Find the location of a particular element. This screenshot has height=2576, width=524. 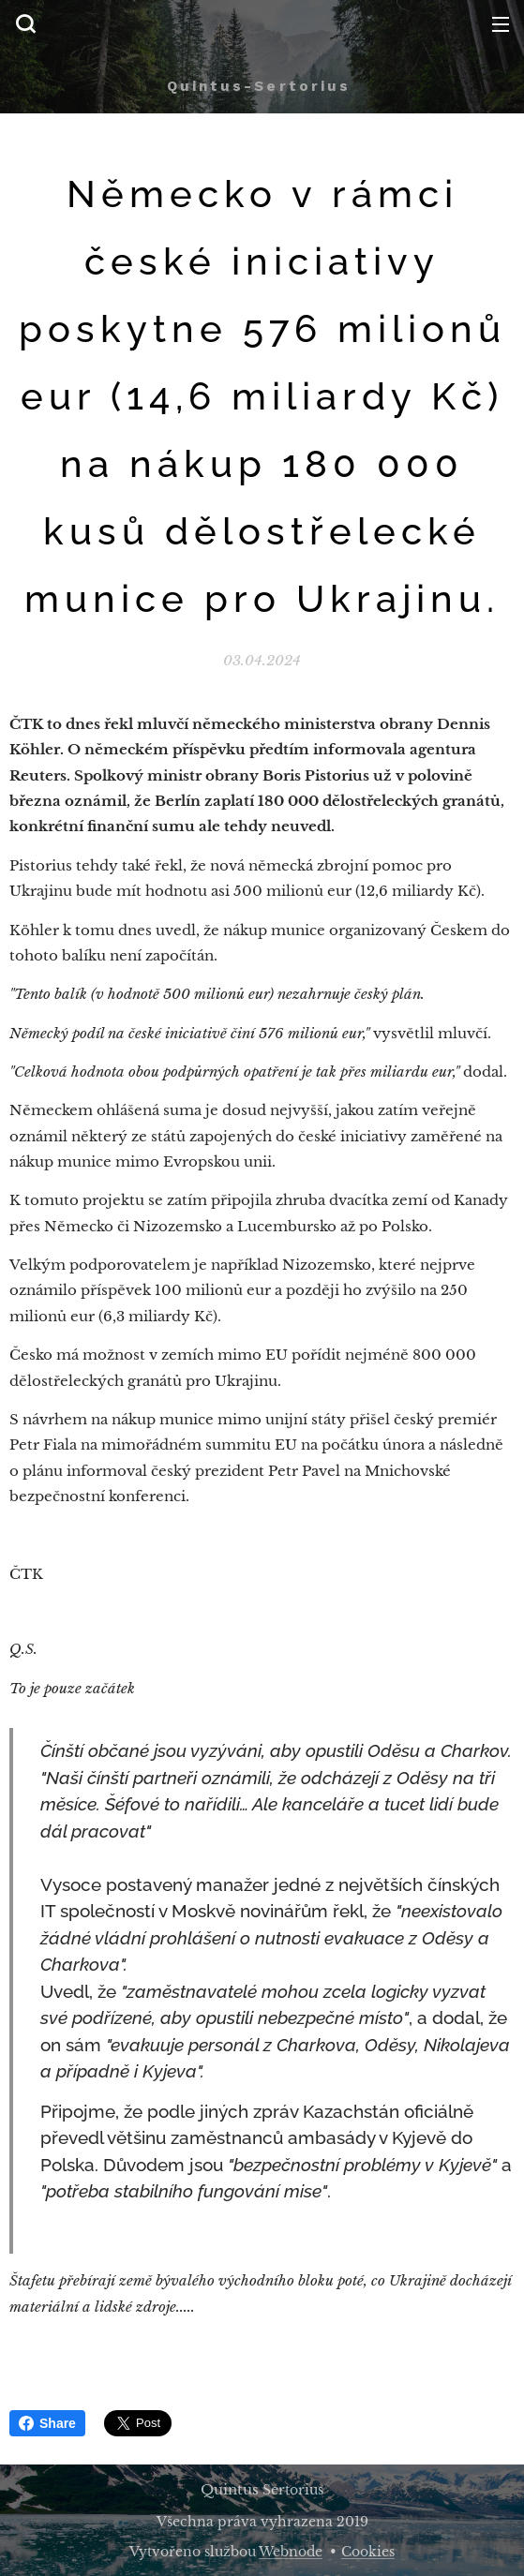

Webnode is located at coordinates (290, 2551).